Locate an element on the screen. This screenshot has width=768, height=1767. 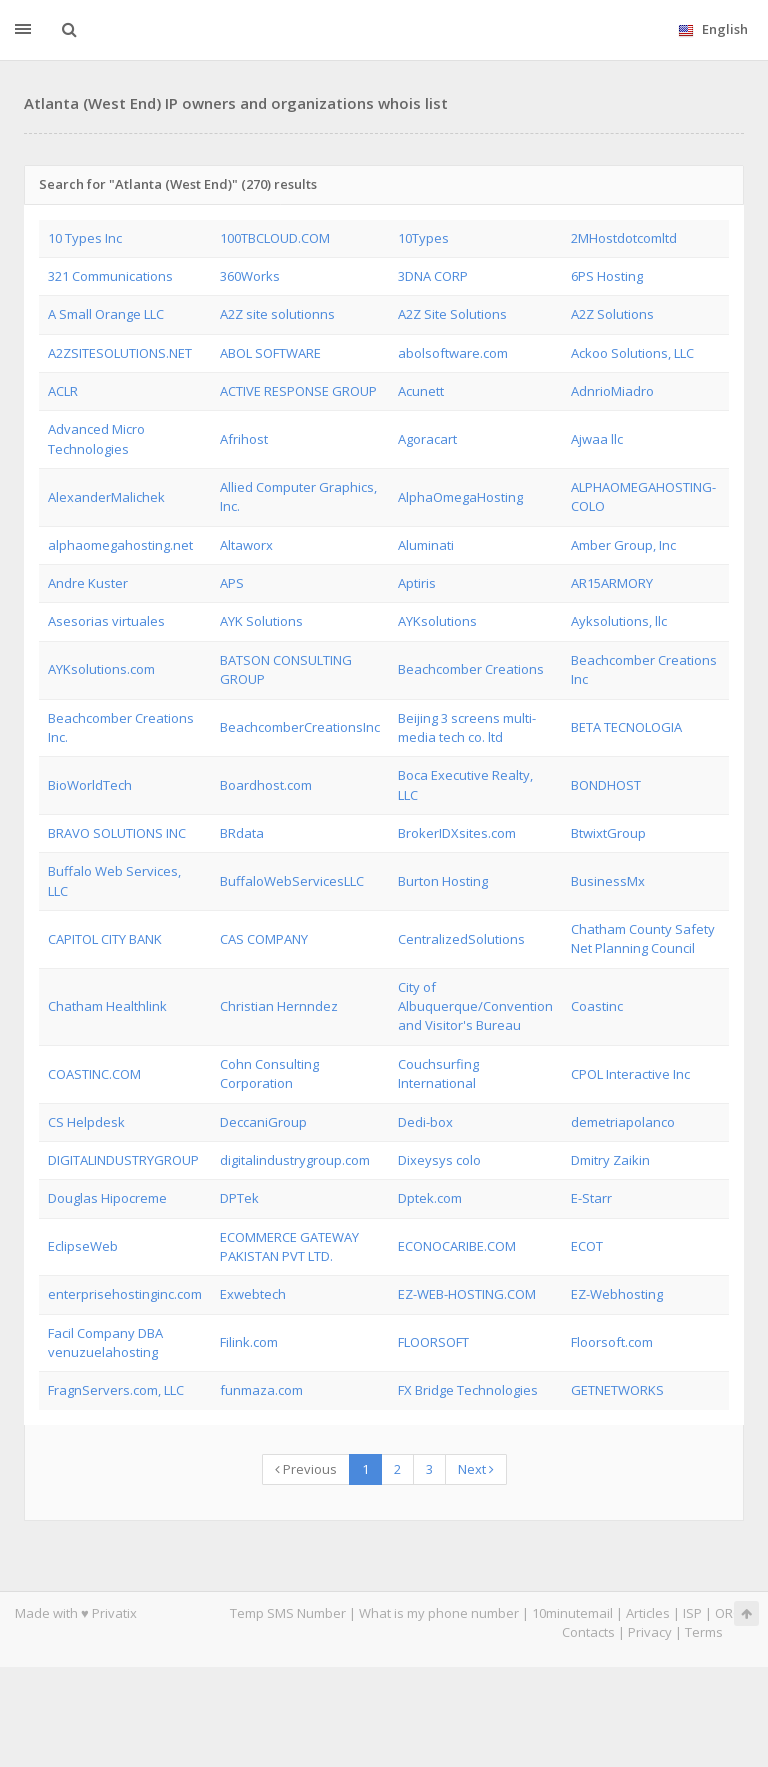
EclipseWeb is located at coordinates (83, 1246).